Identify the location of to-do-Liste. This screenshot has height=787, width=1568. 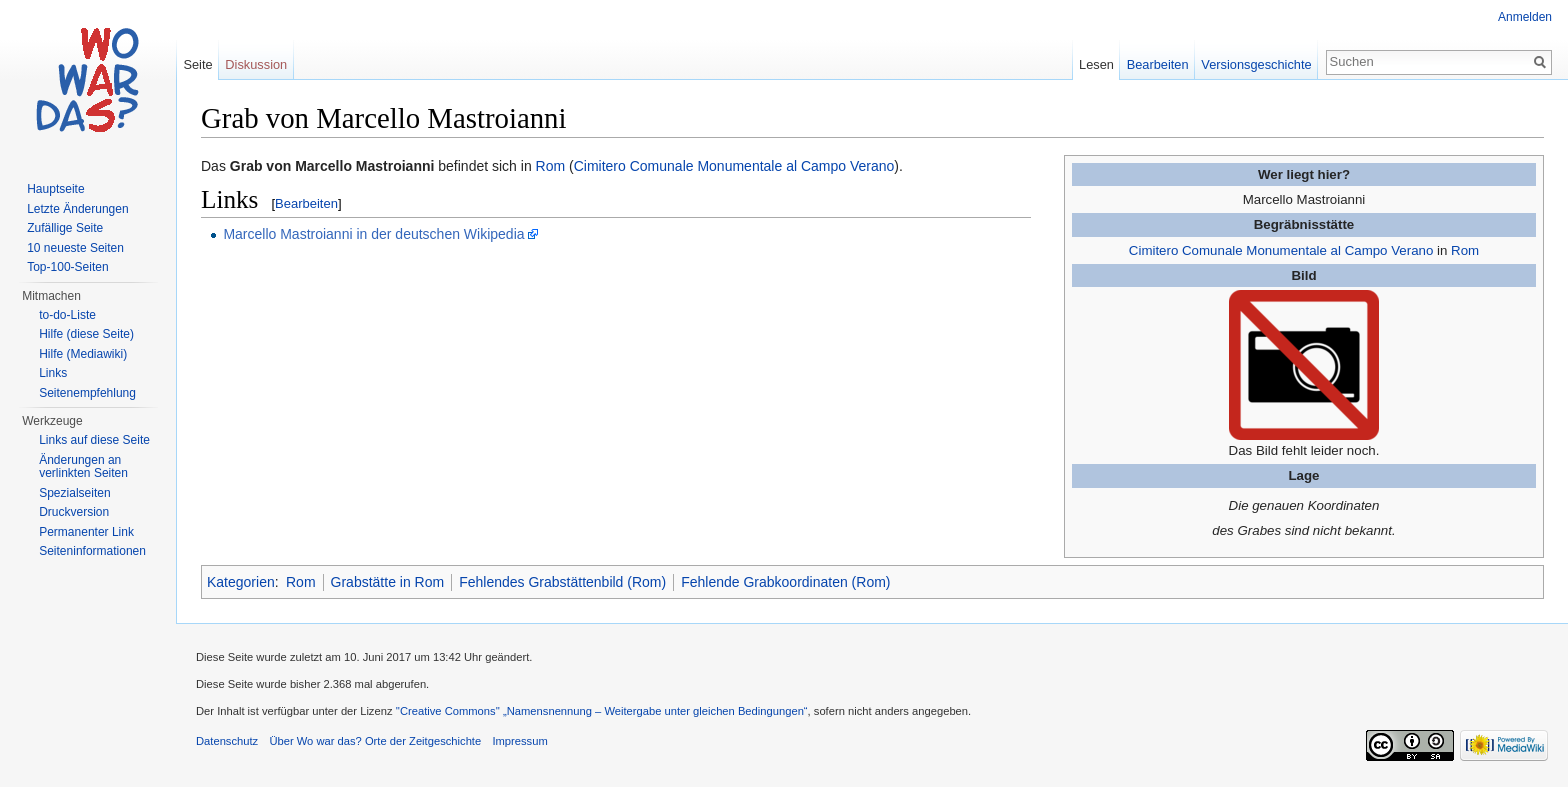
(67, 315).